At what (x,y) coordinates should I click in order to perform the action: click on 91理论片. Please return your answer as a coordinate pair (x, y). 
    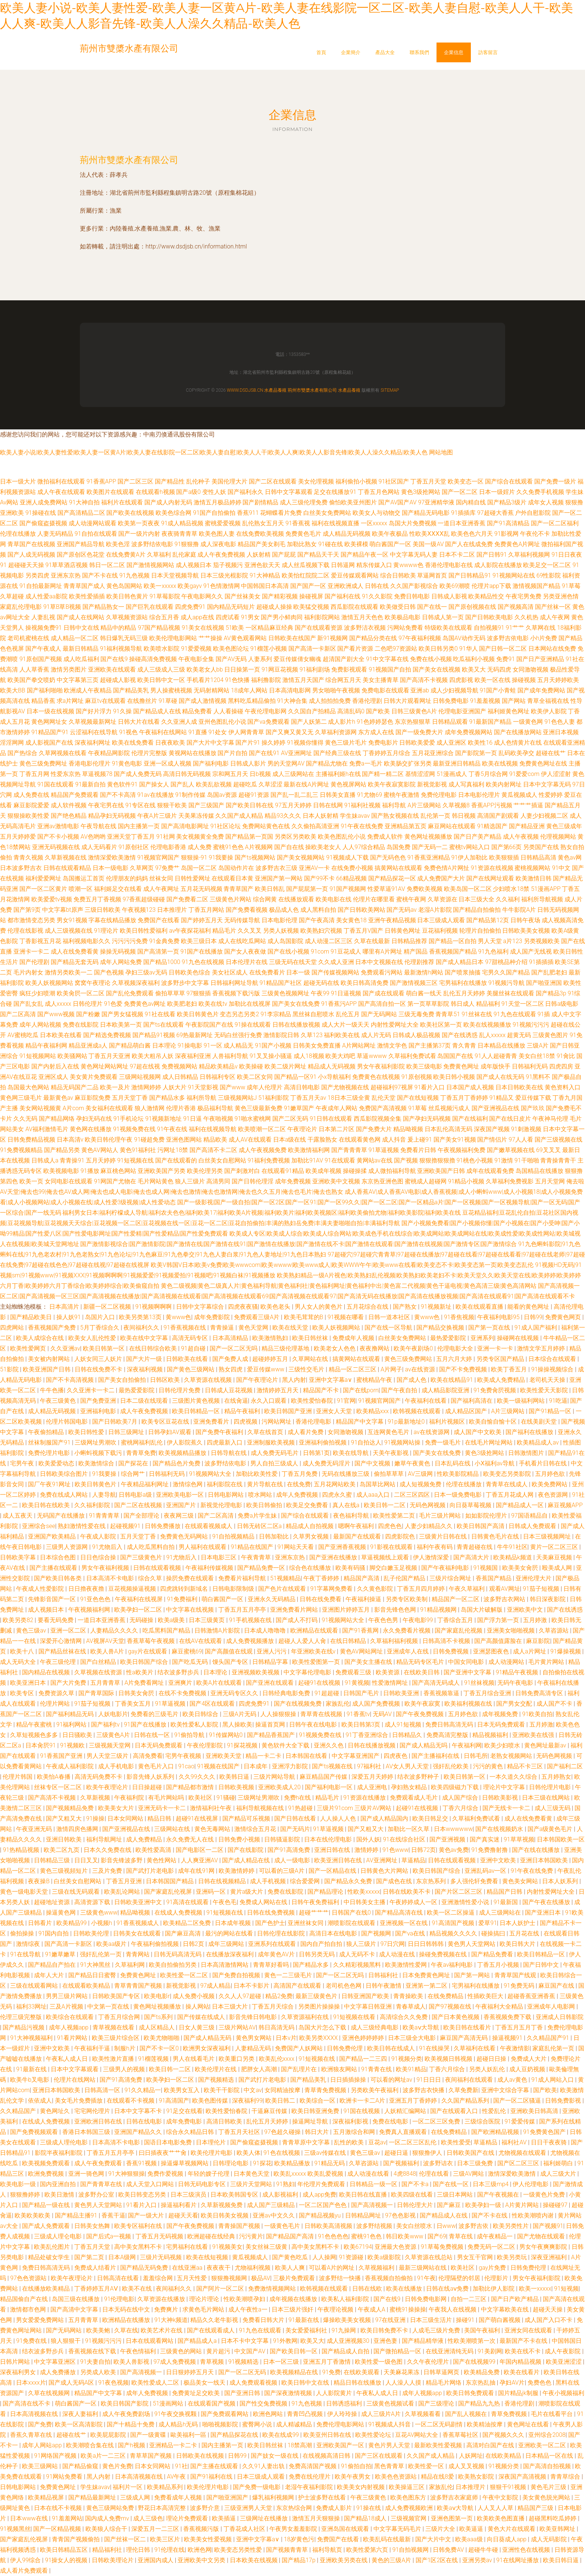
    Looking at the image, I should click on (106, 930).